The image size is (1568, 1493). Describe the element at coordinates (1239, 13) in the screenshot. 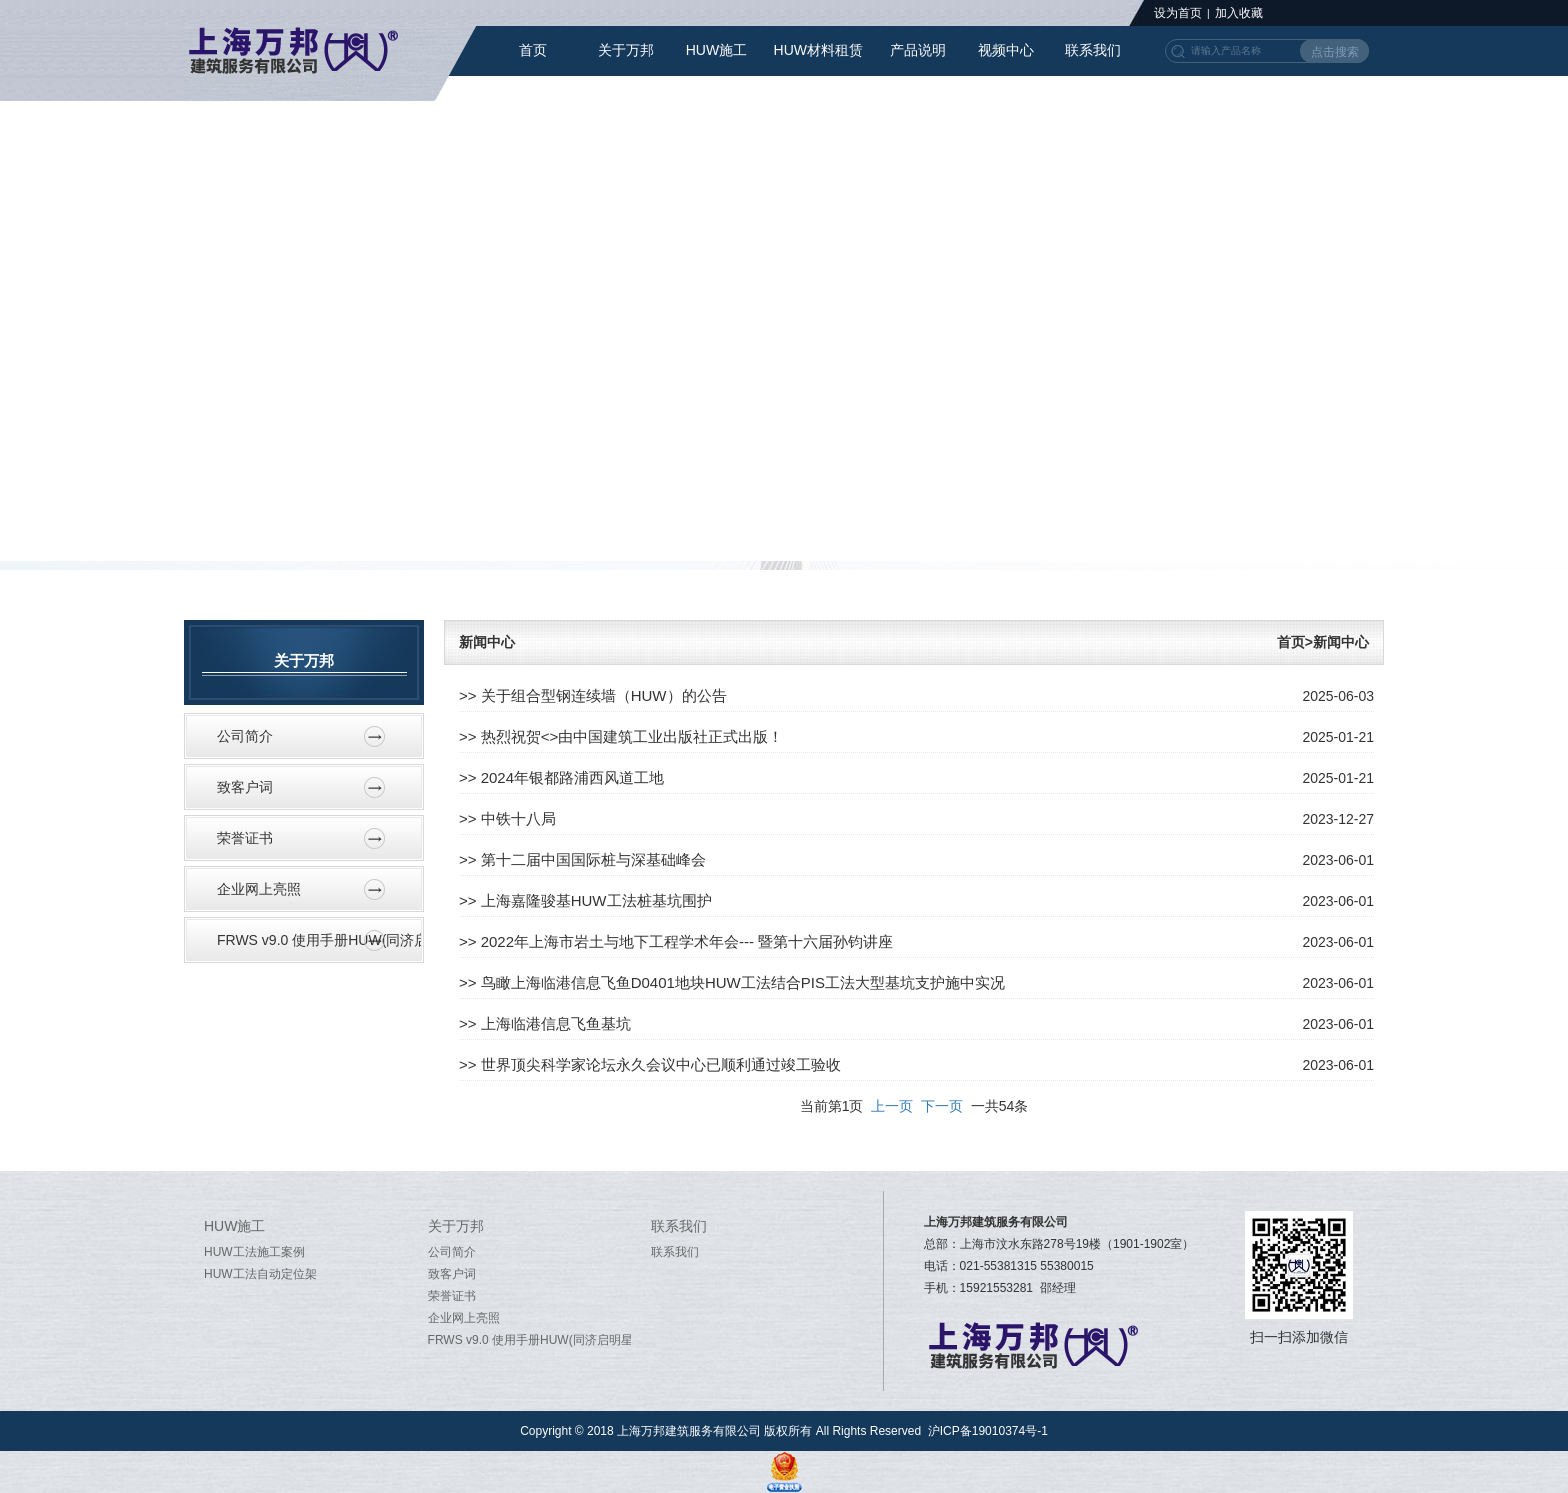

I see `加入收藏` at that location.